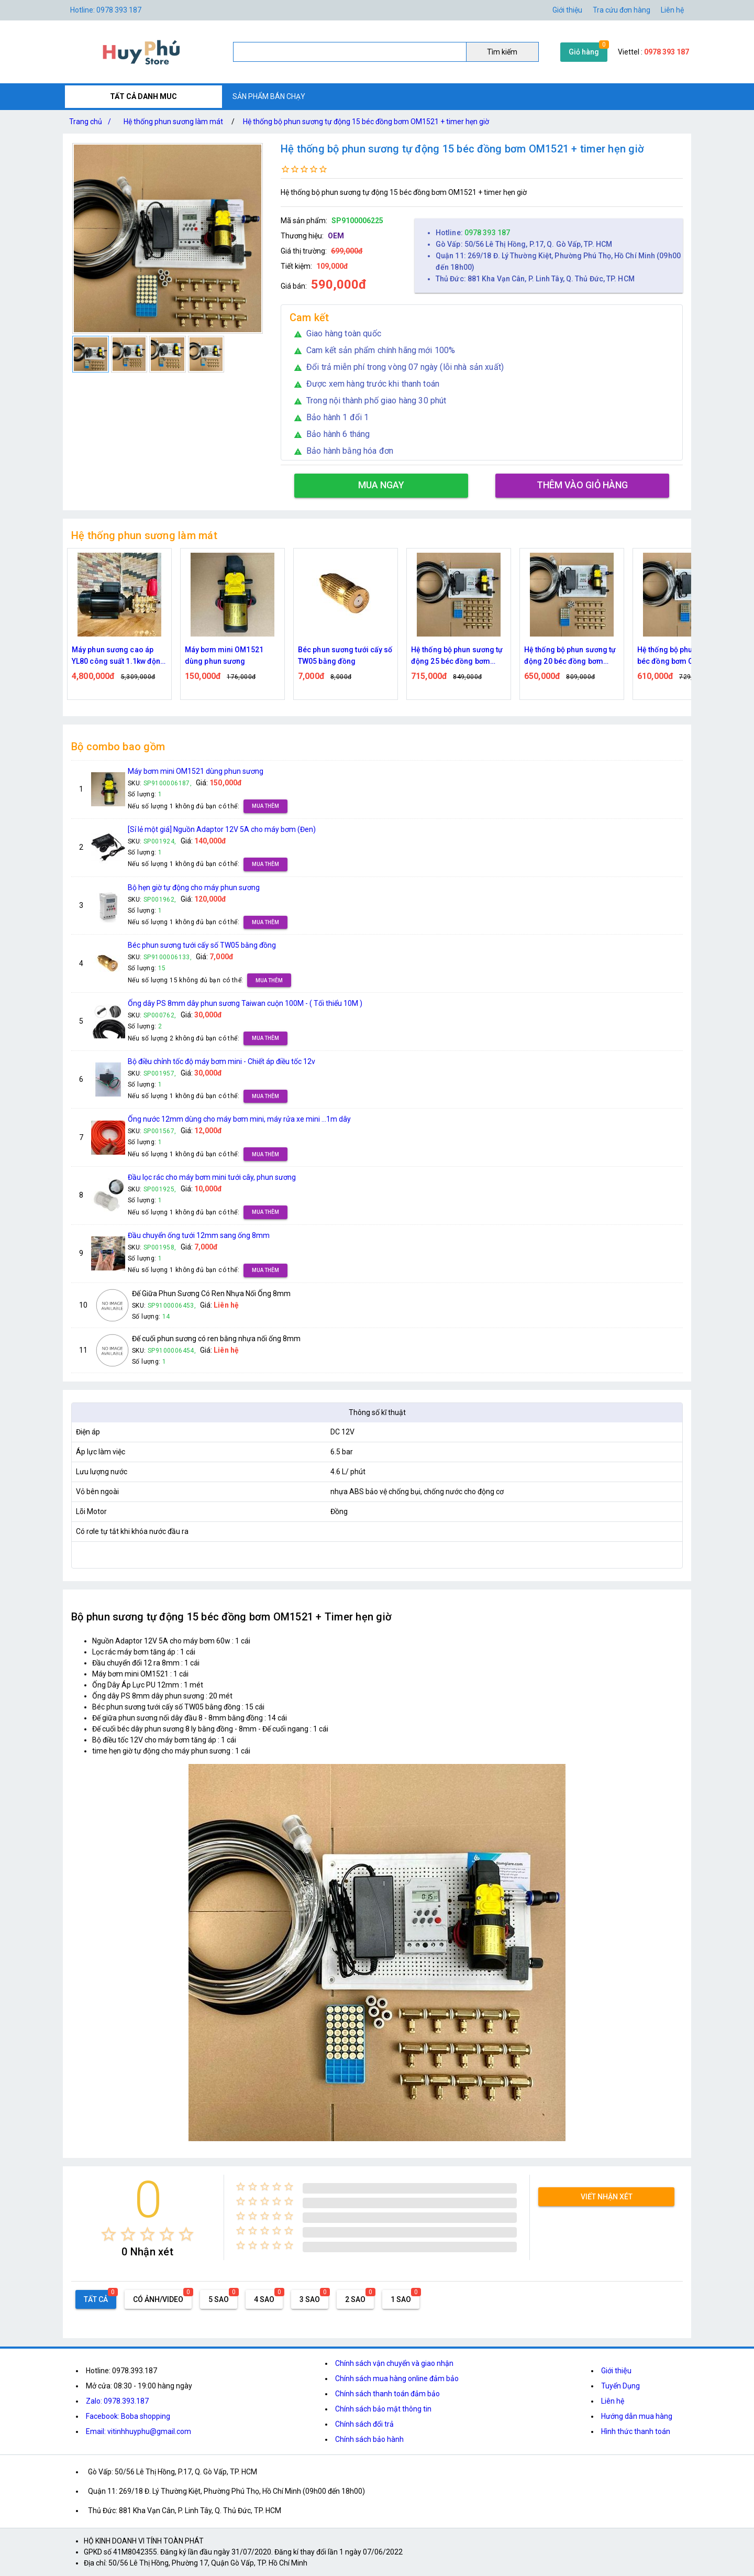  Describe the element at coordinates (221, 1061) in the screenshot. I see `Bộ điều chỉnh tốc độ máy bơm mini - Chiết áp điều tốc 12v` at that location.